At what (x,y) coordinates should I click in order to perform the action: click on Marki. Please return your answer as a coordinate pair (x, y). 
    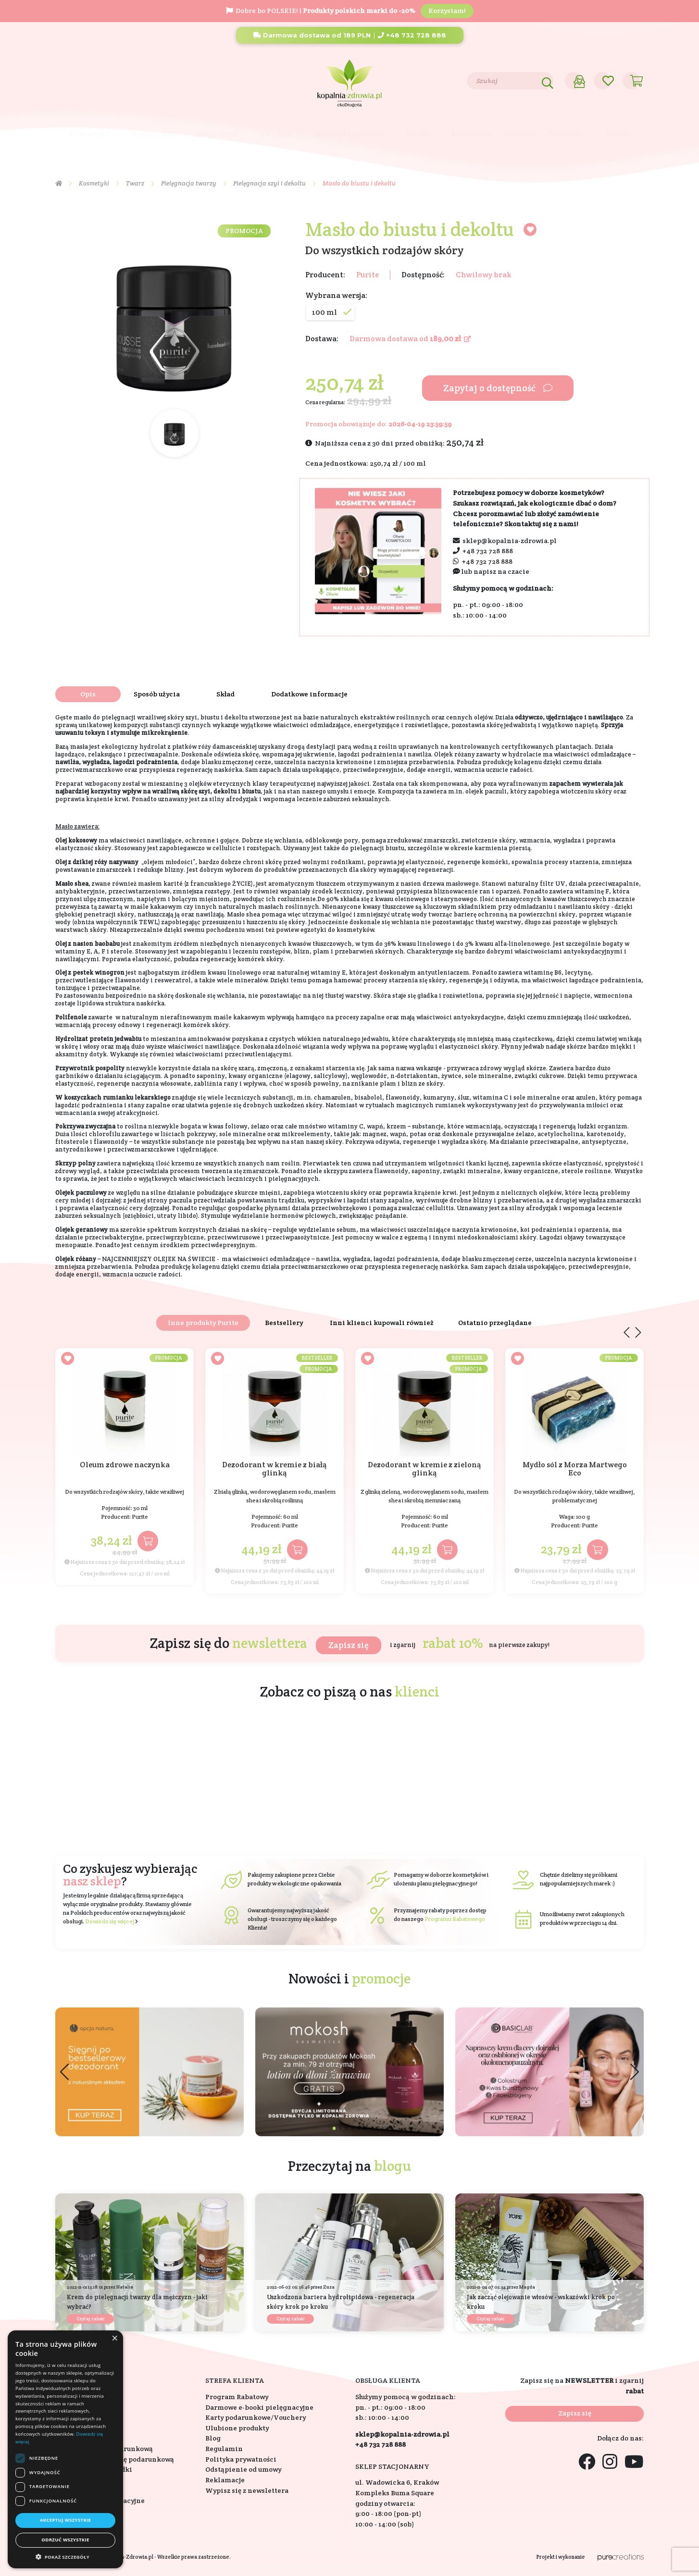
    Looking at the image, I should click on (417, 134).